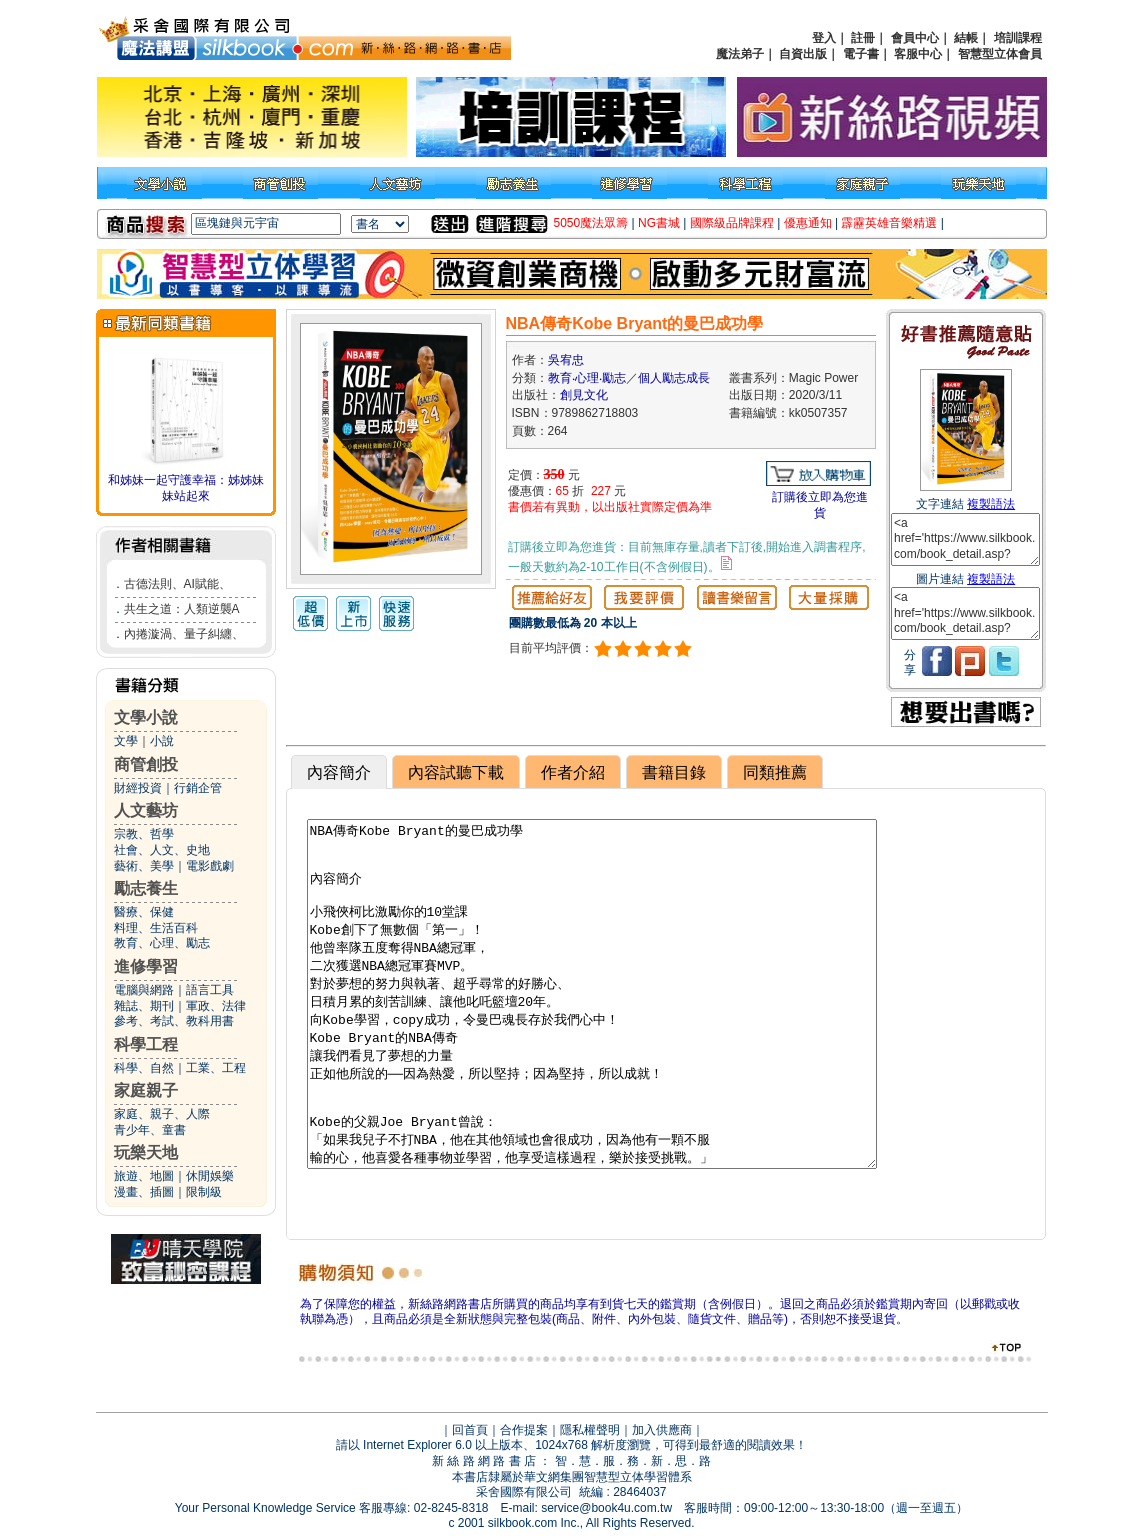 This screenshot has width=1143, height=1540. Describe the element at coordinates (198, 788) in the screenshot. I see `行銷企管` at that location.